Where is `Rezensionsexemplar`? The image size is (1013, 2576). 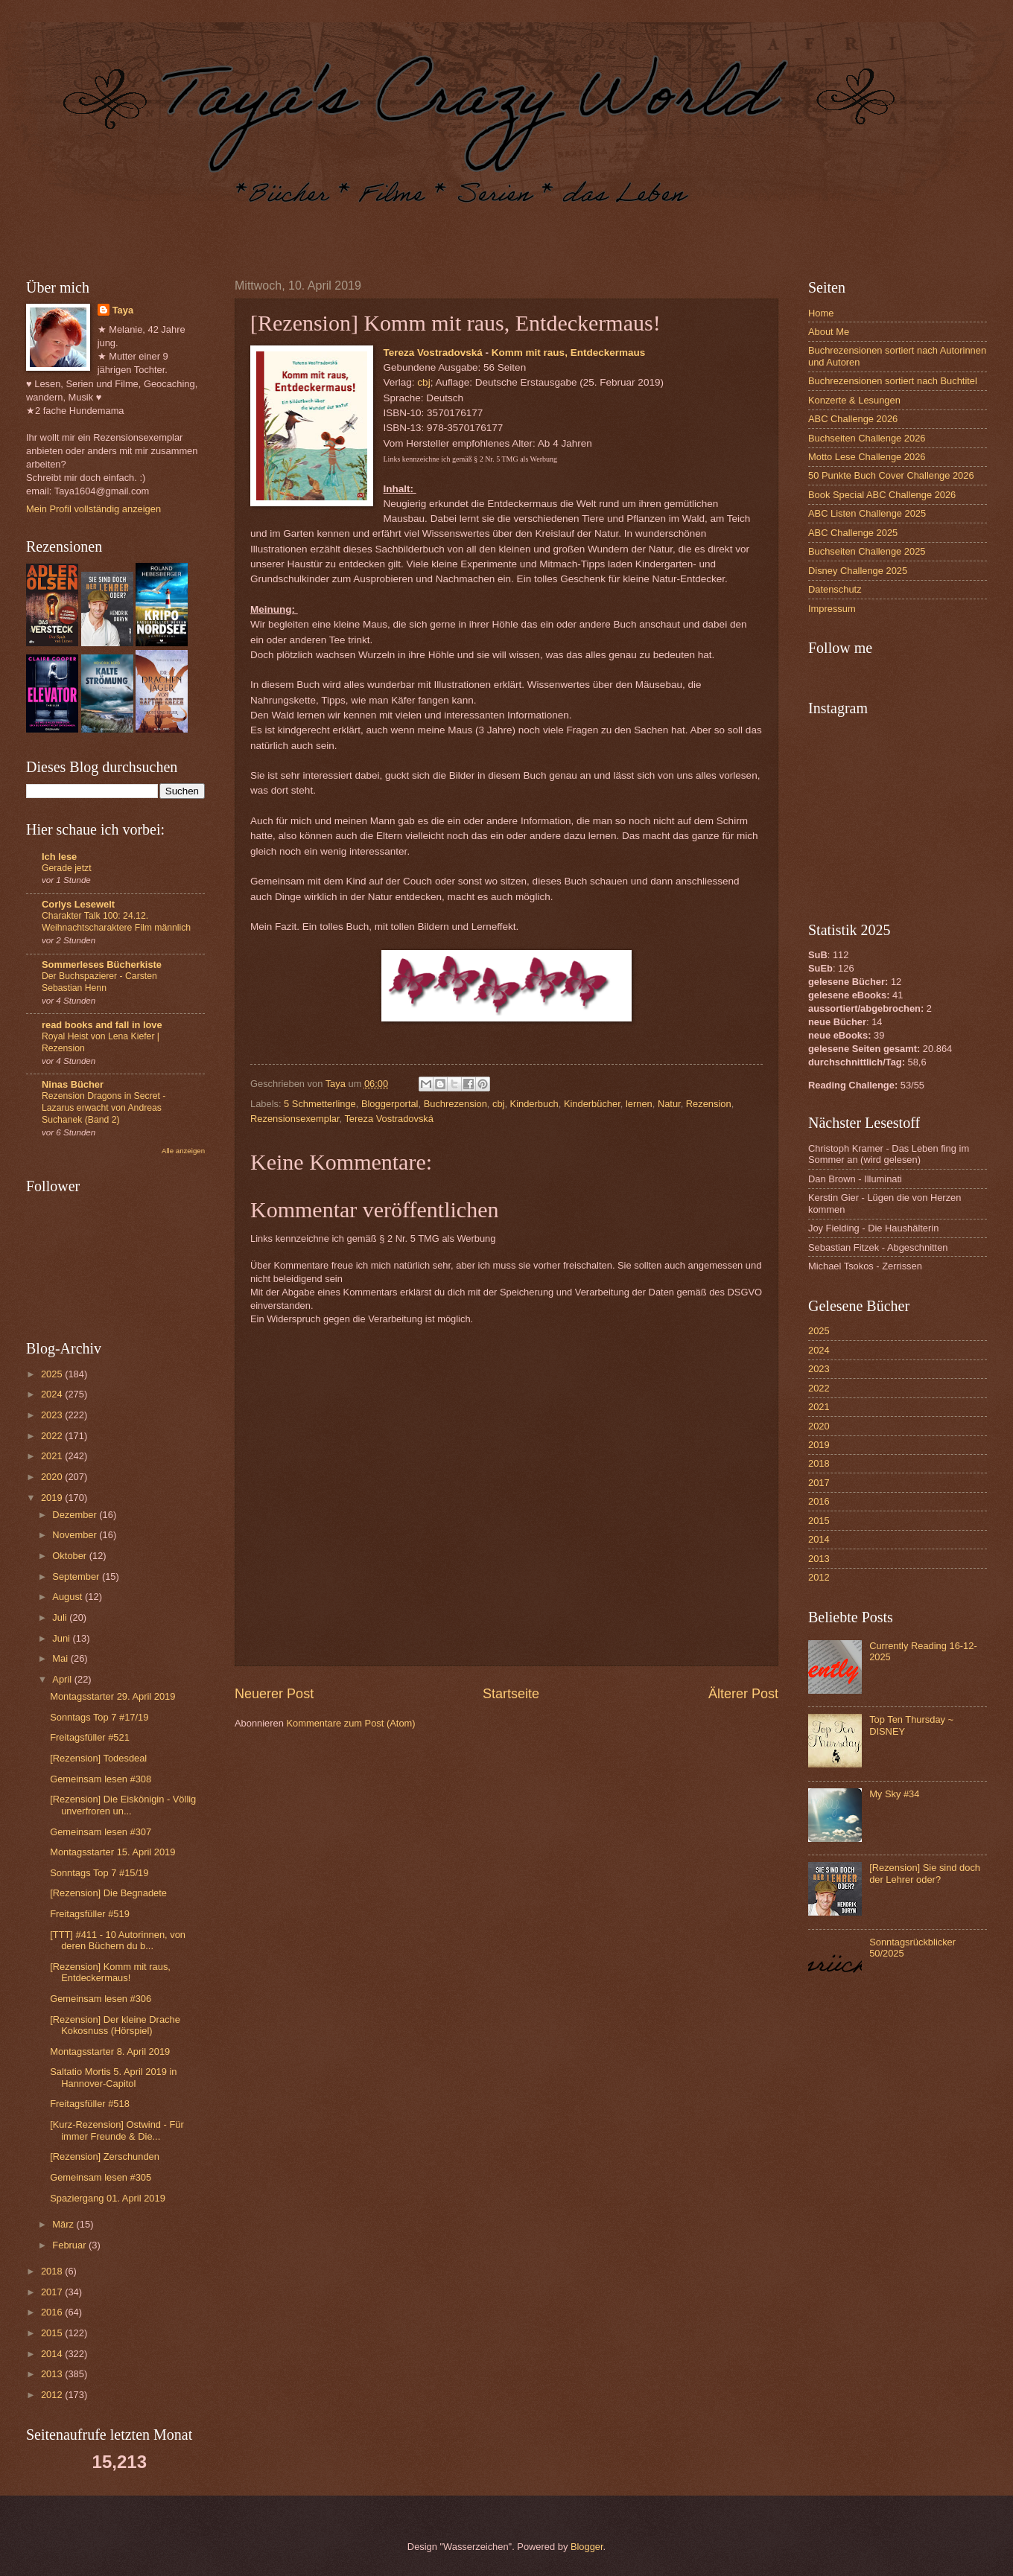 Rezensionsexemplar is located at coordinates (295, 1118).